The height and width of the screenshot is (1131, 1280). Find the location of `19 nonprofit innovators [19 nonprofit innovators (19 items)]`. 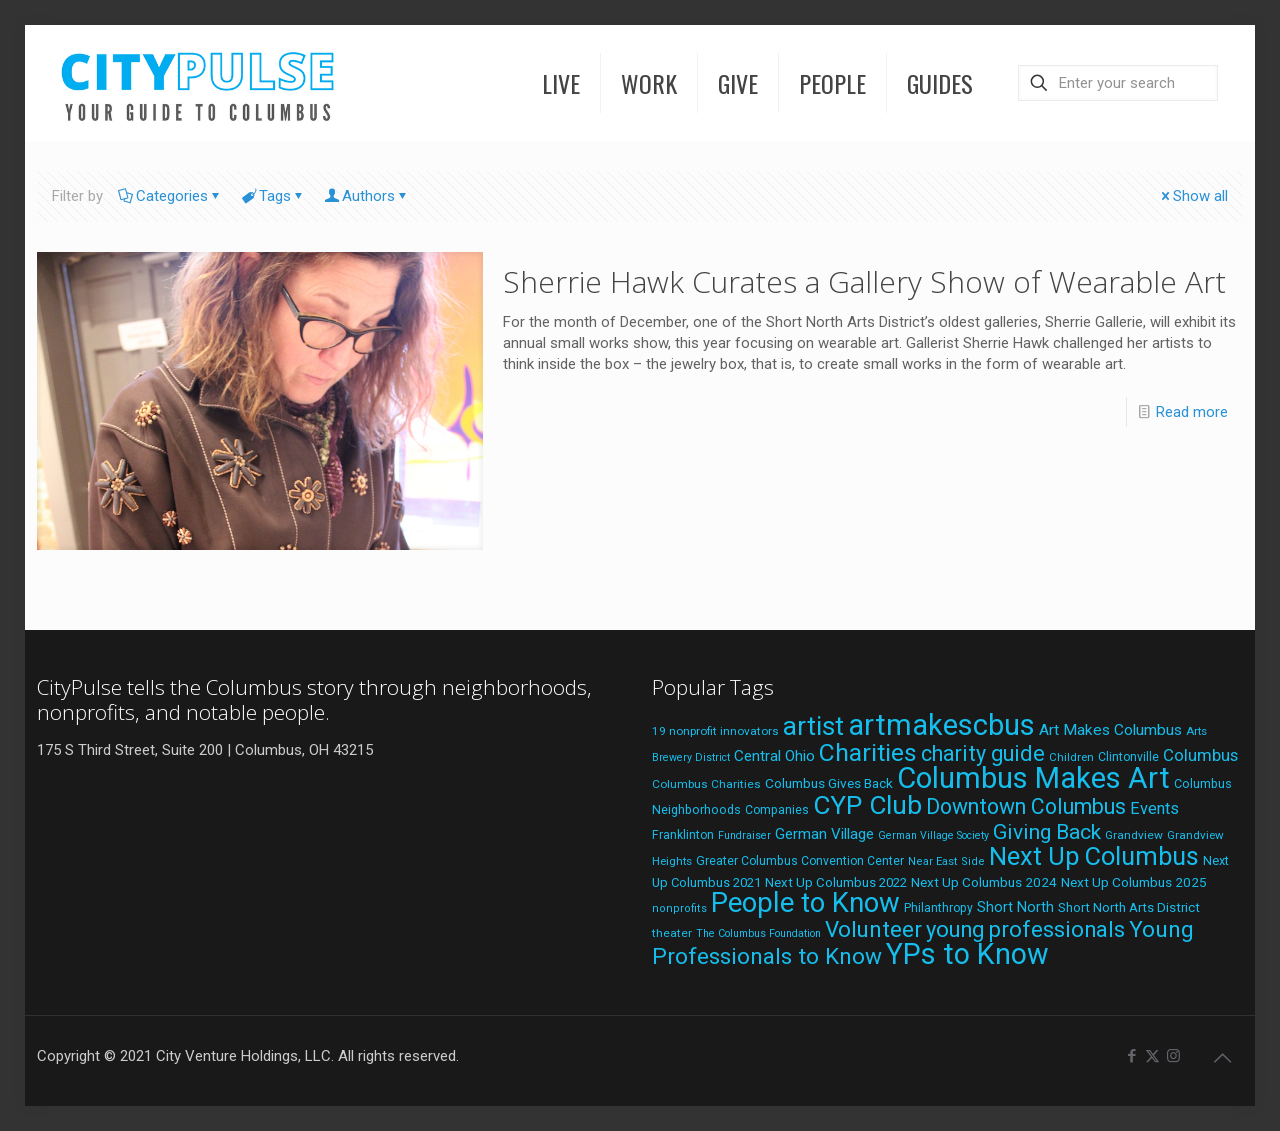

19 nonprofit innovators [19 nonprofit innovators (19 items)] is located at coordinates (715, 731).